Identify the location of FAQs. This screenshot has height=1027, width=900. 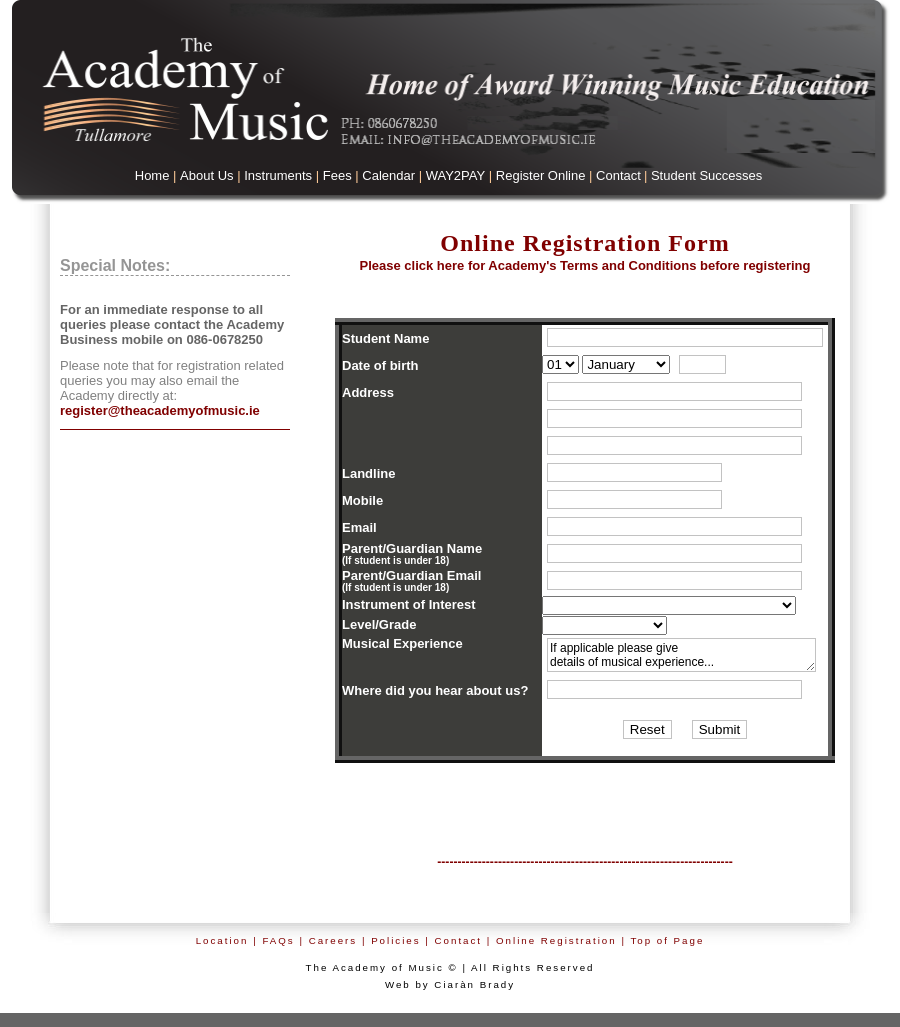
(278, 940).